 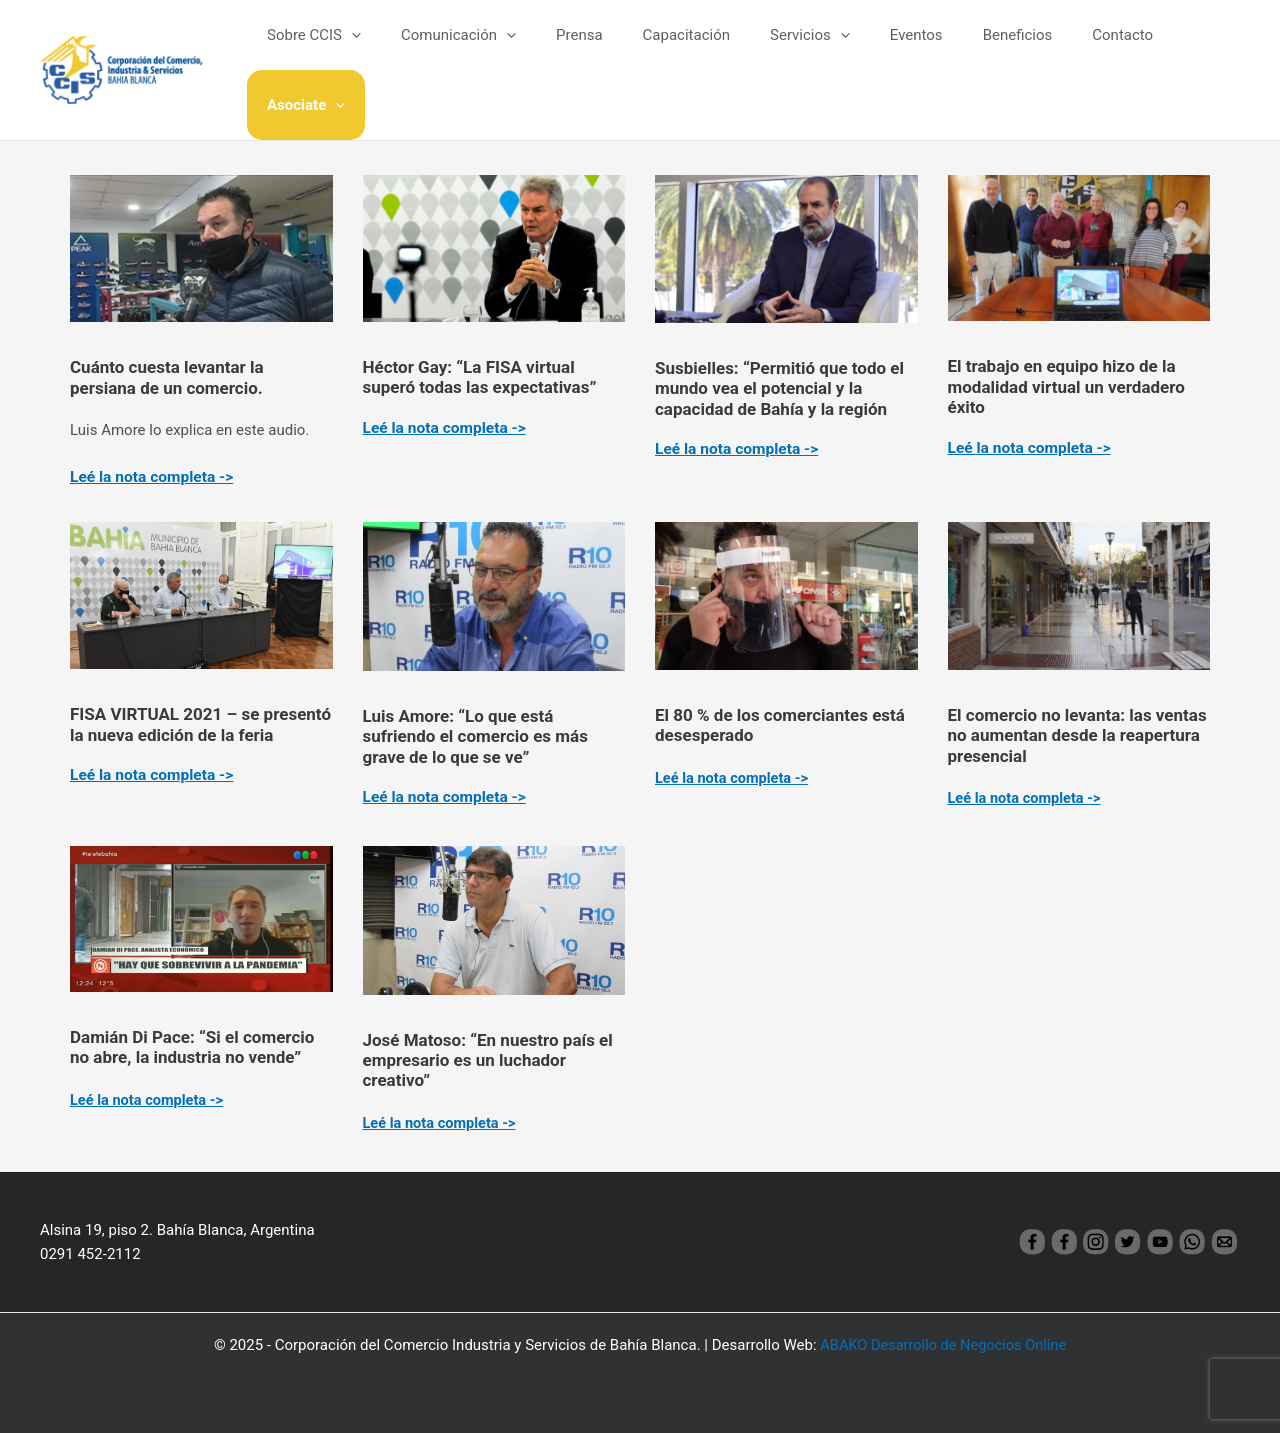 I want to click on [application], so click(x=385, y=49).